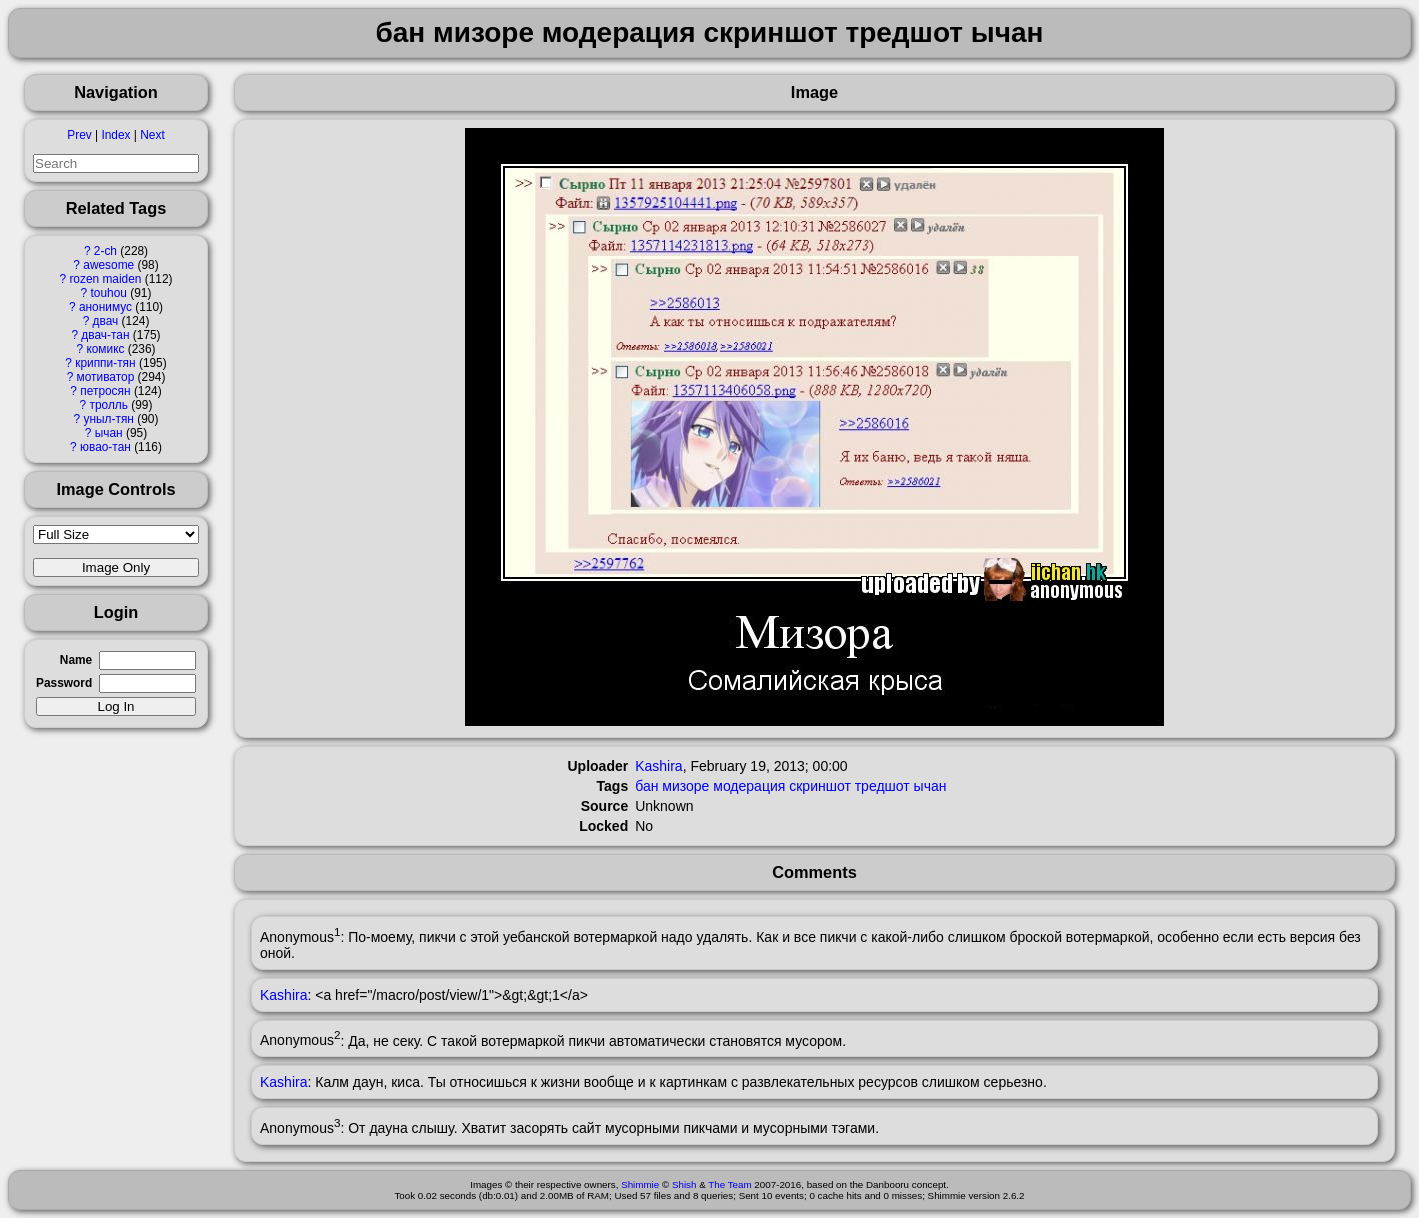 This screenshot has width=1419, height=1218. Describe the element at coordinates (105, 251) in the screenshot. I see `2-ch` at that location.